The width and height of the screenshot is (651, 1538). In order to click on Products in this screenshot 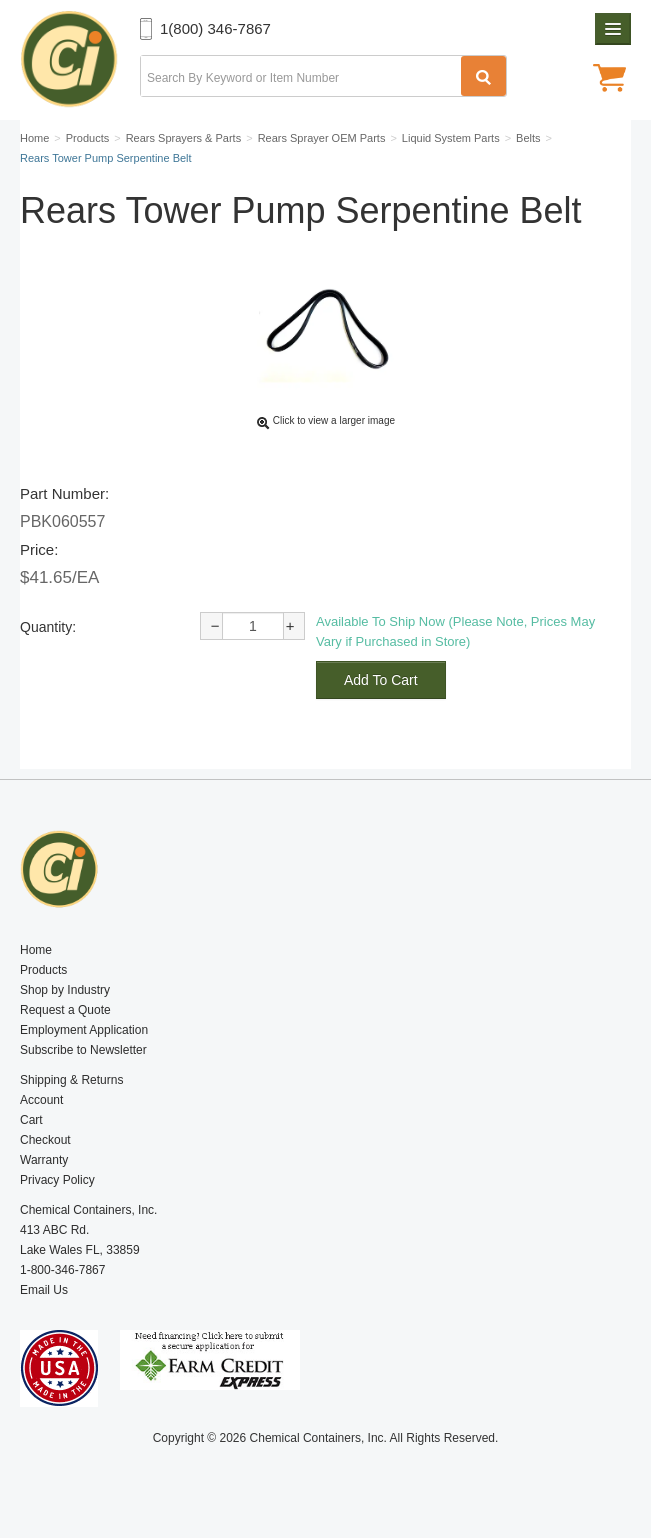, I will do `click(43, 970)`.